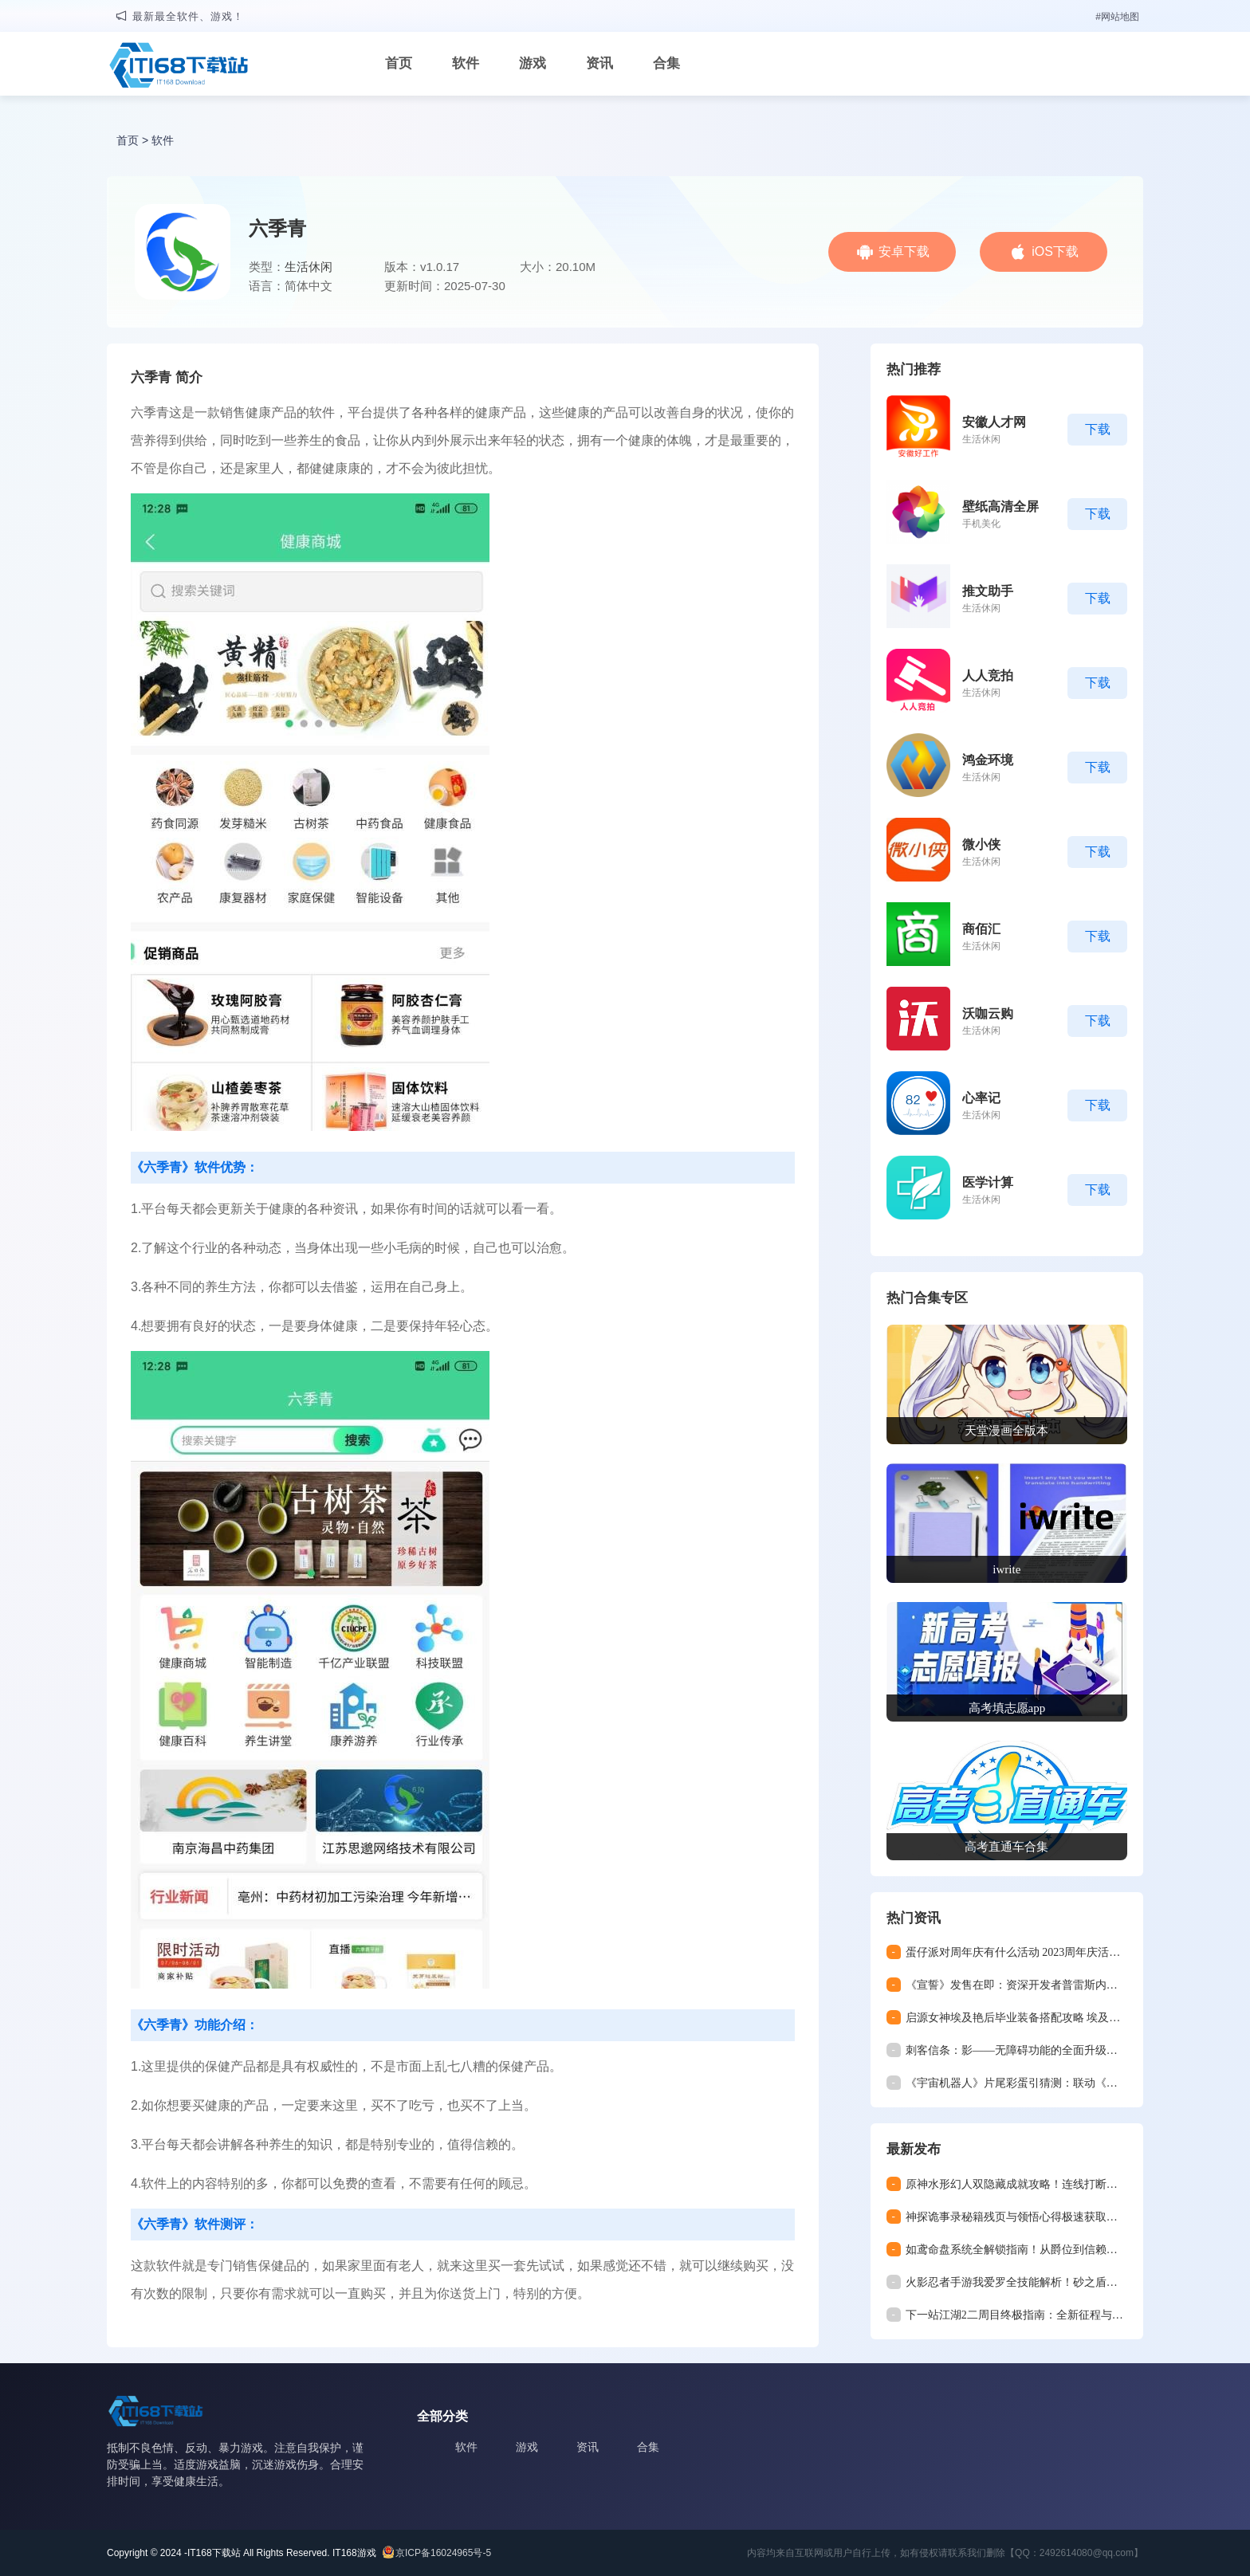  What do you see at coordinates (987, 675) in the screenshot?
I see `人人竞拍` at bounding box center [987, 675].